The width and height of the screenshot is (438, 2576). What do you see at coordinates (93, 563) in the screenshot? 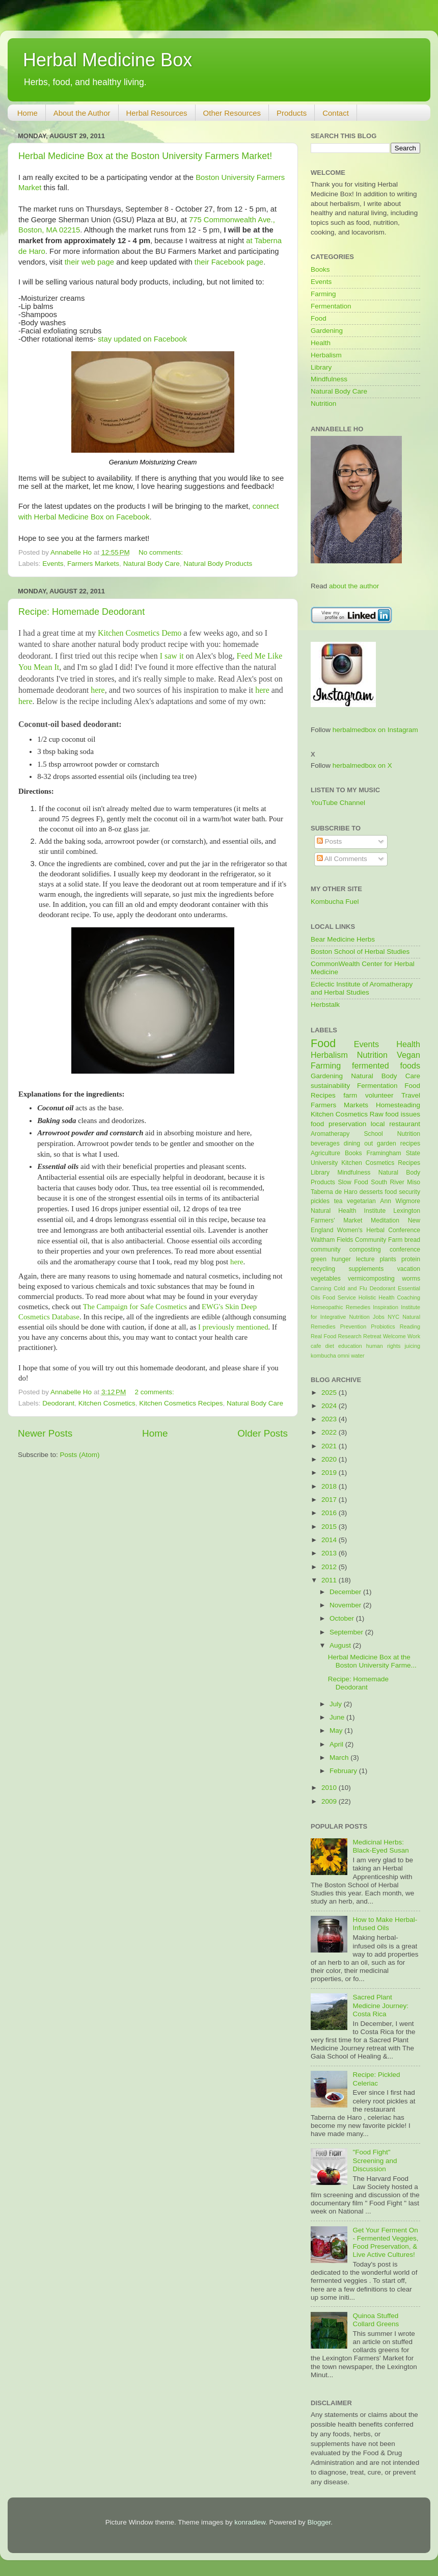
I see `Farmers Markets` at bounding box center [93, 563].